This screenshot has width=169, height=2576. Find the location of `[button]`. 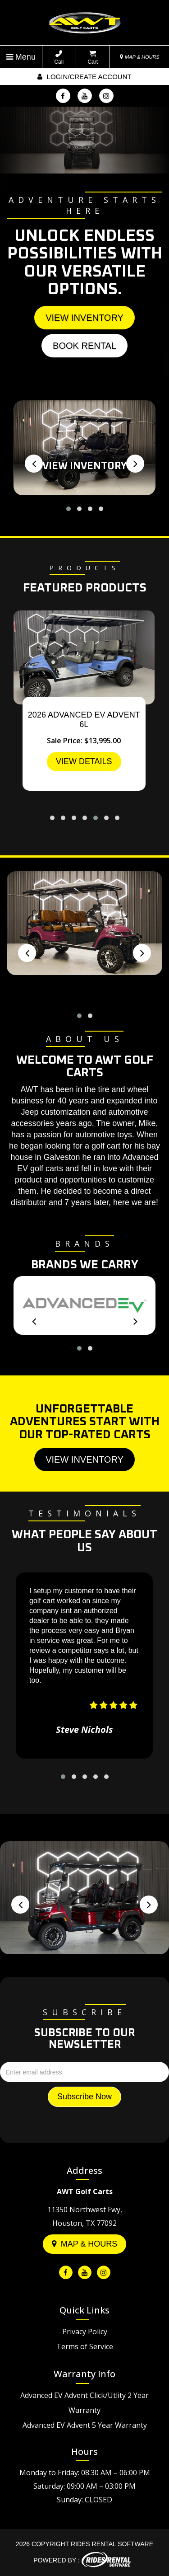

[button] is located at coordinates (68, 508).